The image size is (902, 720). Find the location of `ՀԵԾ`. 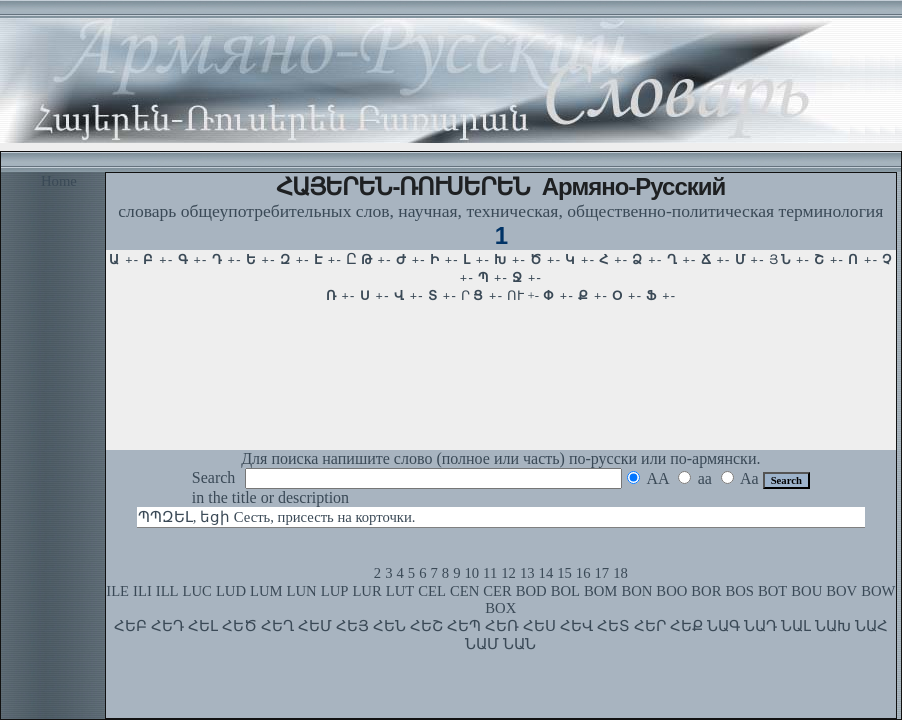

ՀԵԾ is located at coordinates (239, 626).